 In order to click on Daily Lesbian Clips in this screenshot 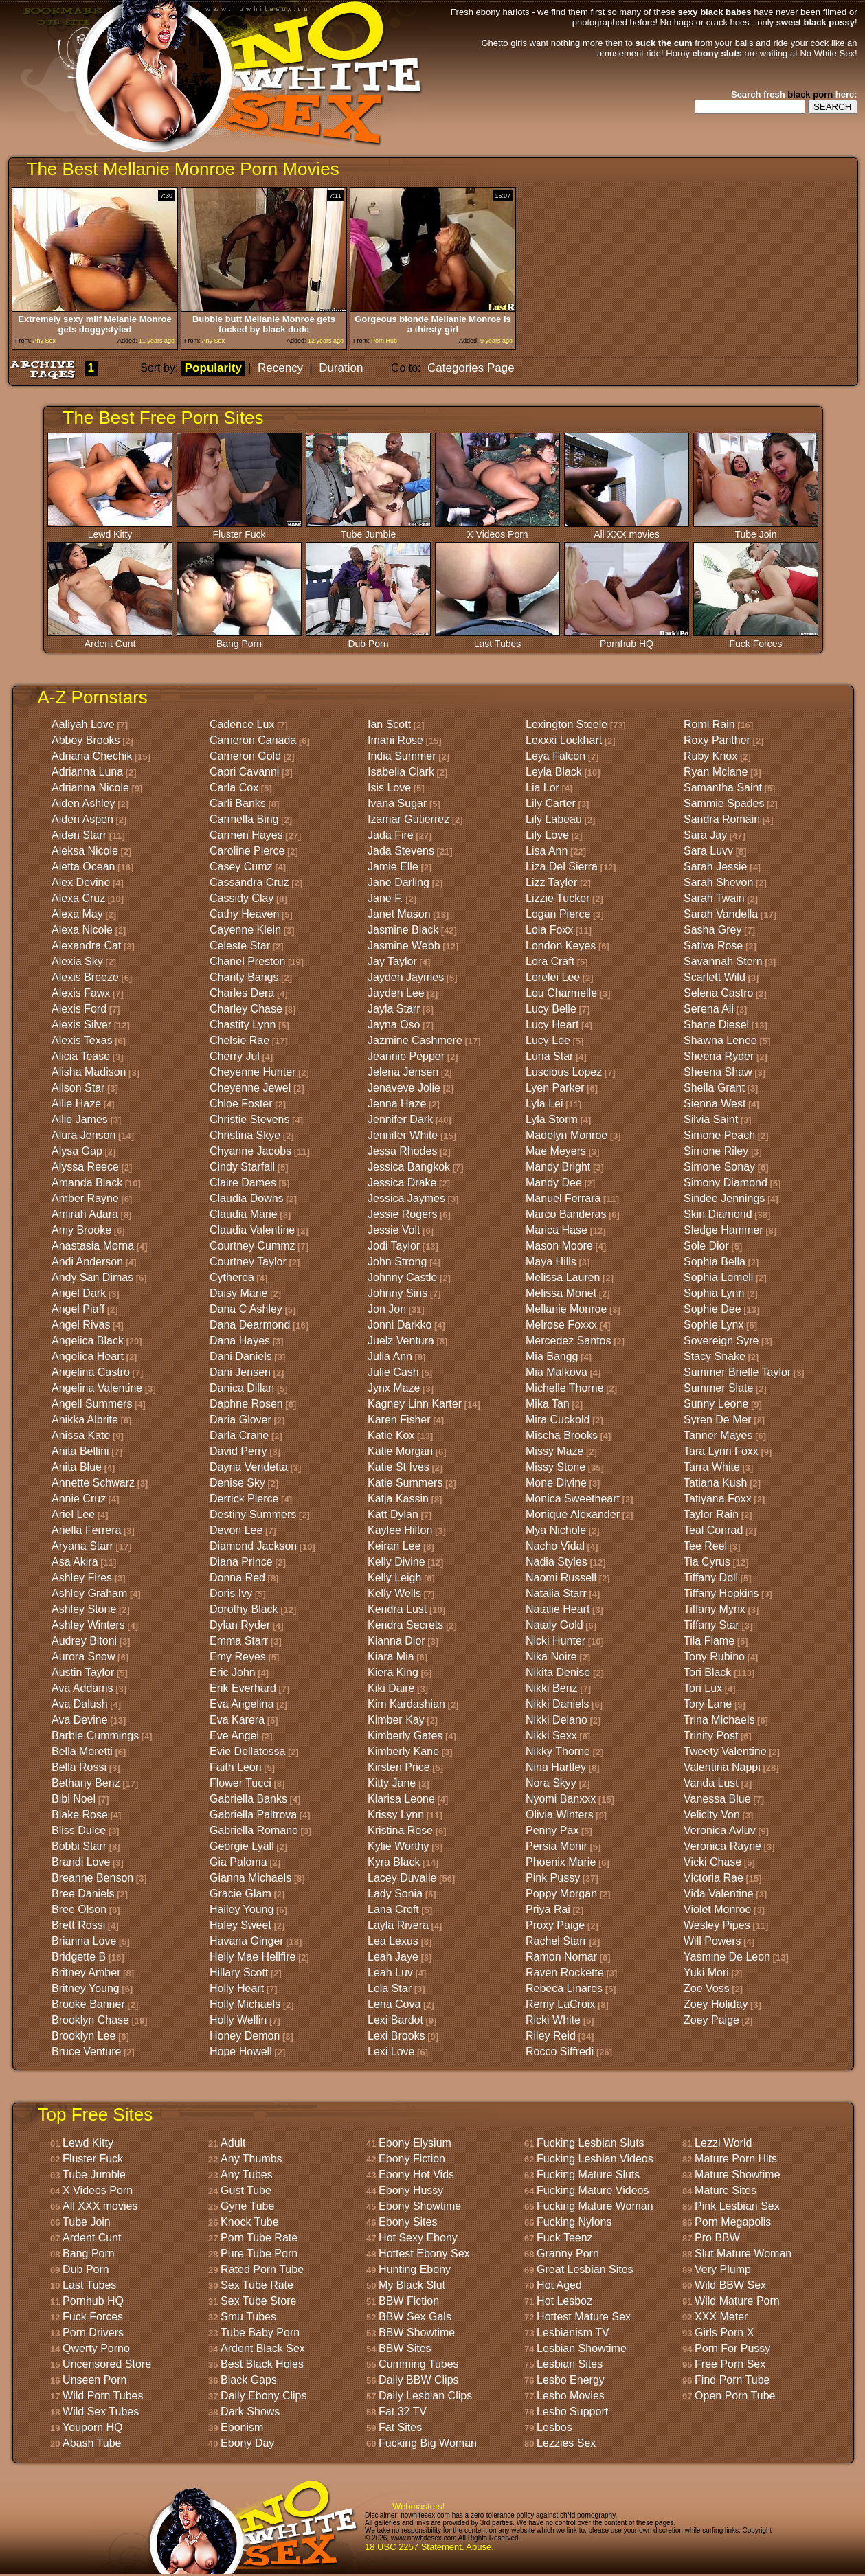, I will do `click(425, 2396)`.